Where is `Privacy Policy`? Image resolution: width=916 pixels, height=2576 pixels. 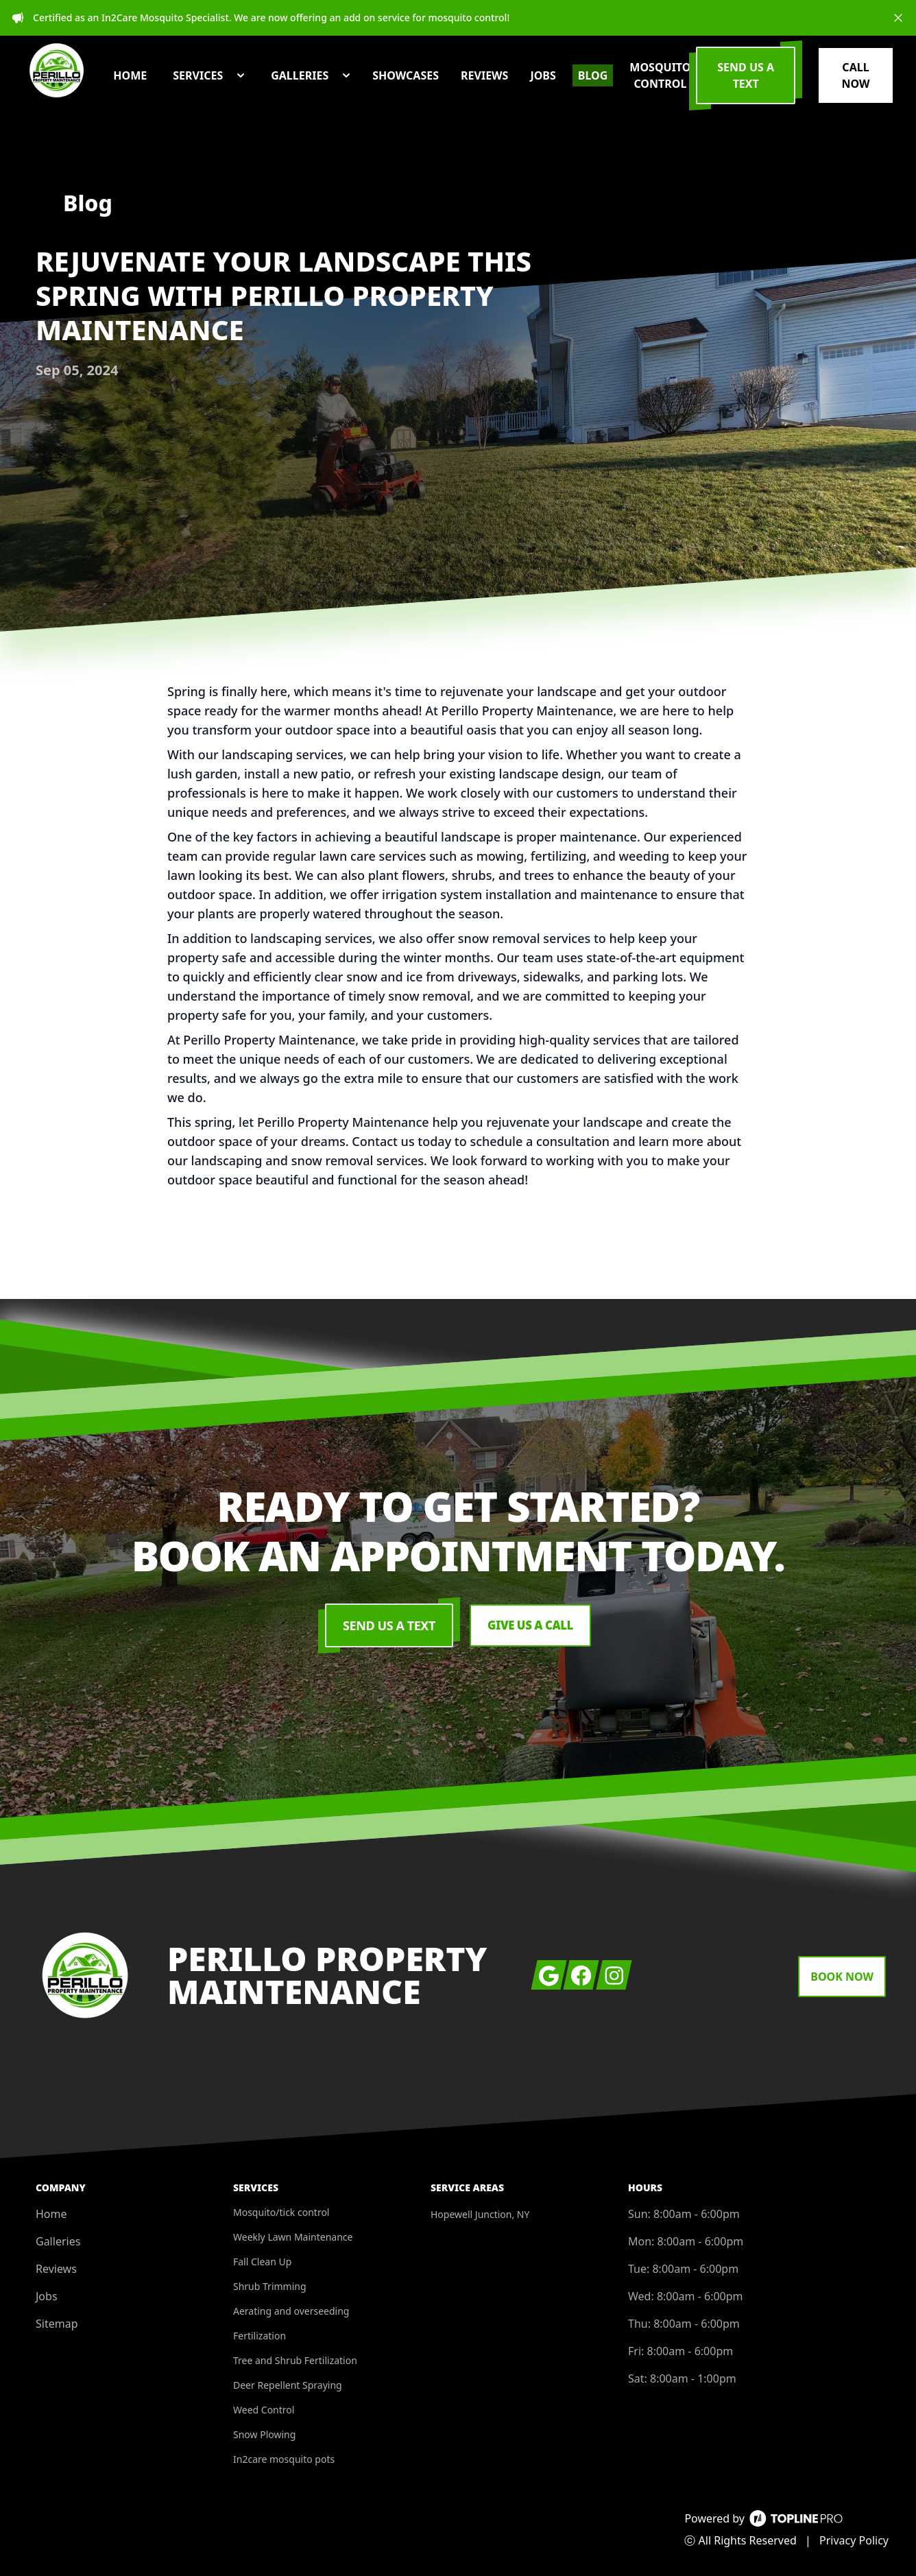 Privacy Policy is located at coordinates (854, 2540).